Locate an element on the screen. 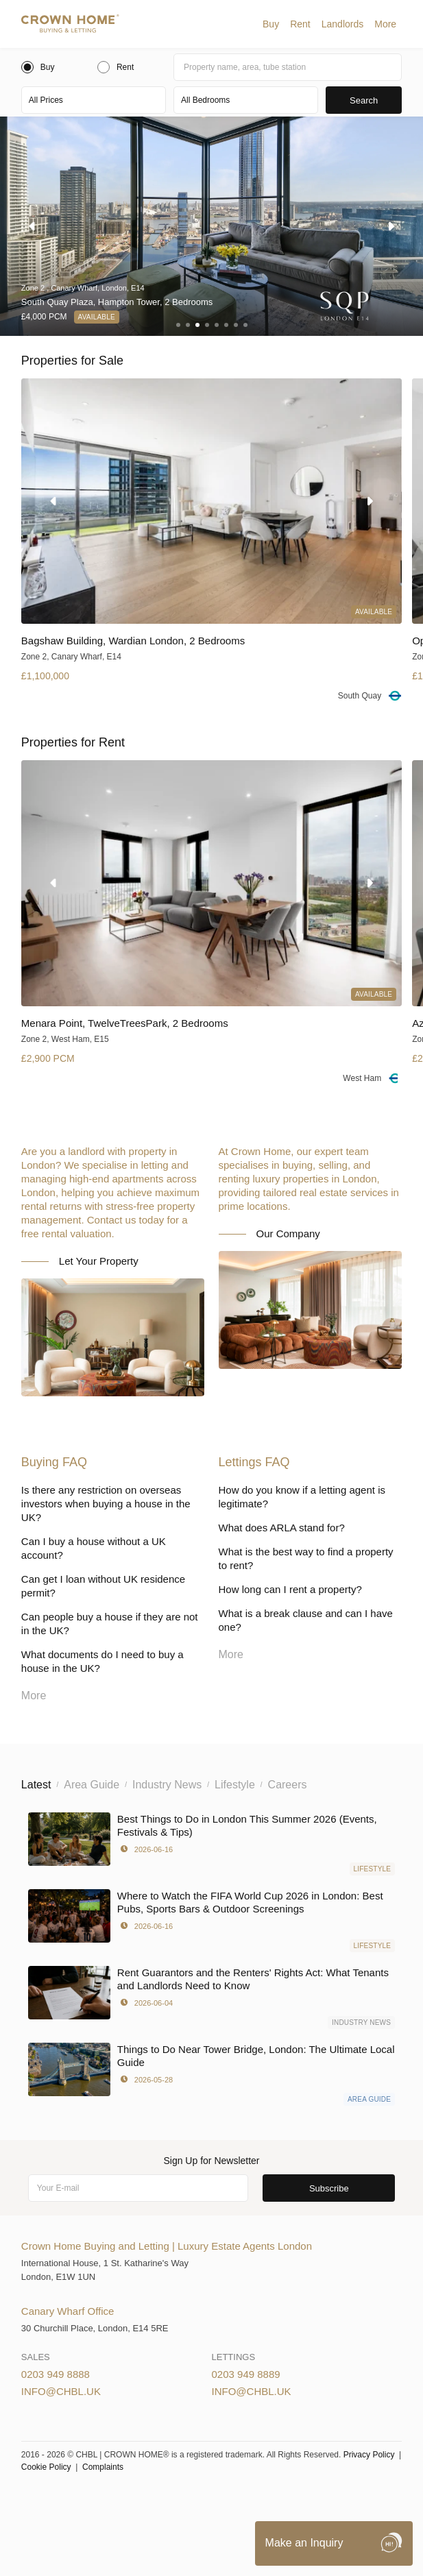 The image size is (423, 2576). Cookies is located at coordinates (191, 2500).